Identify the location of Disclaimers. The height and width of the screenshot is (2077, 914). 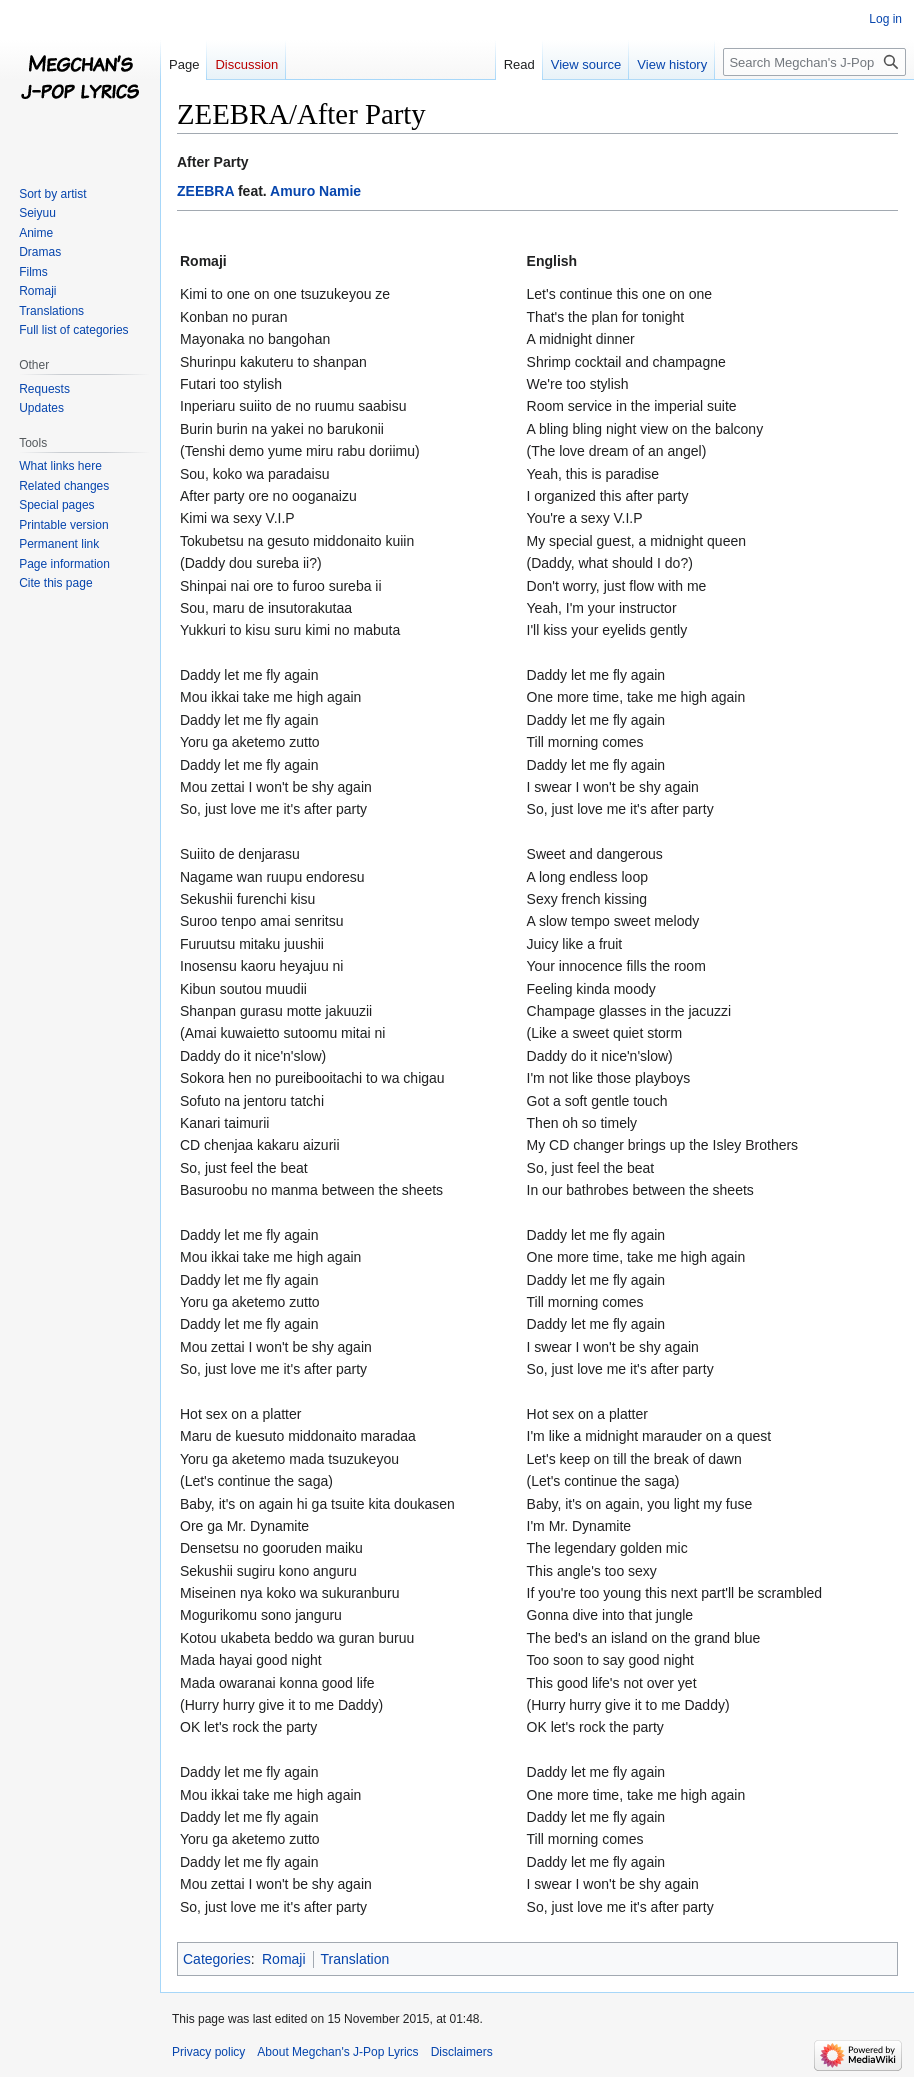
(462, 2052).